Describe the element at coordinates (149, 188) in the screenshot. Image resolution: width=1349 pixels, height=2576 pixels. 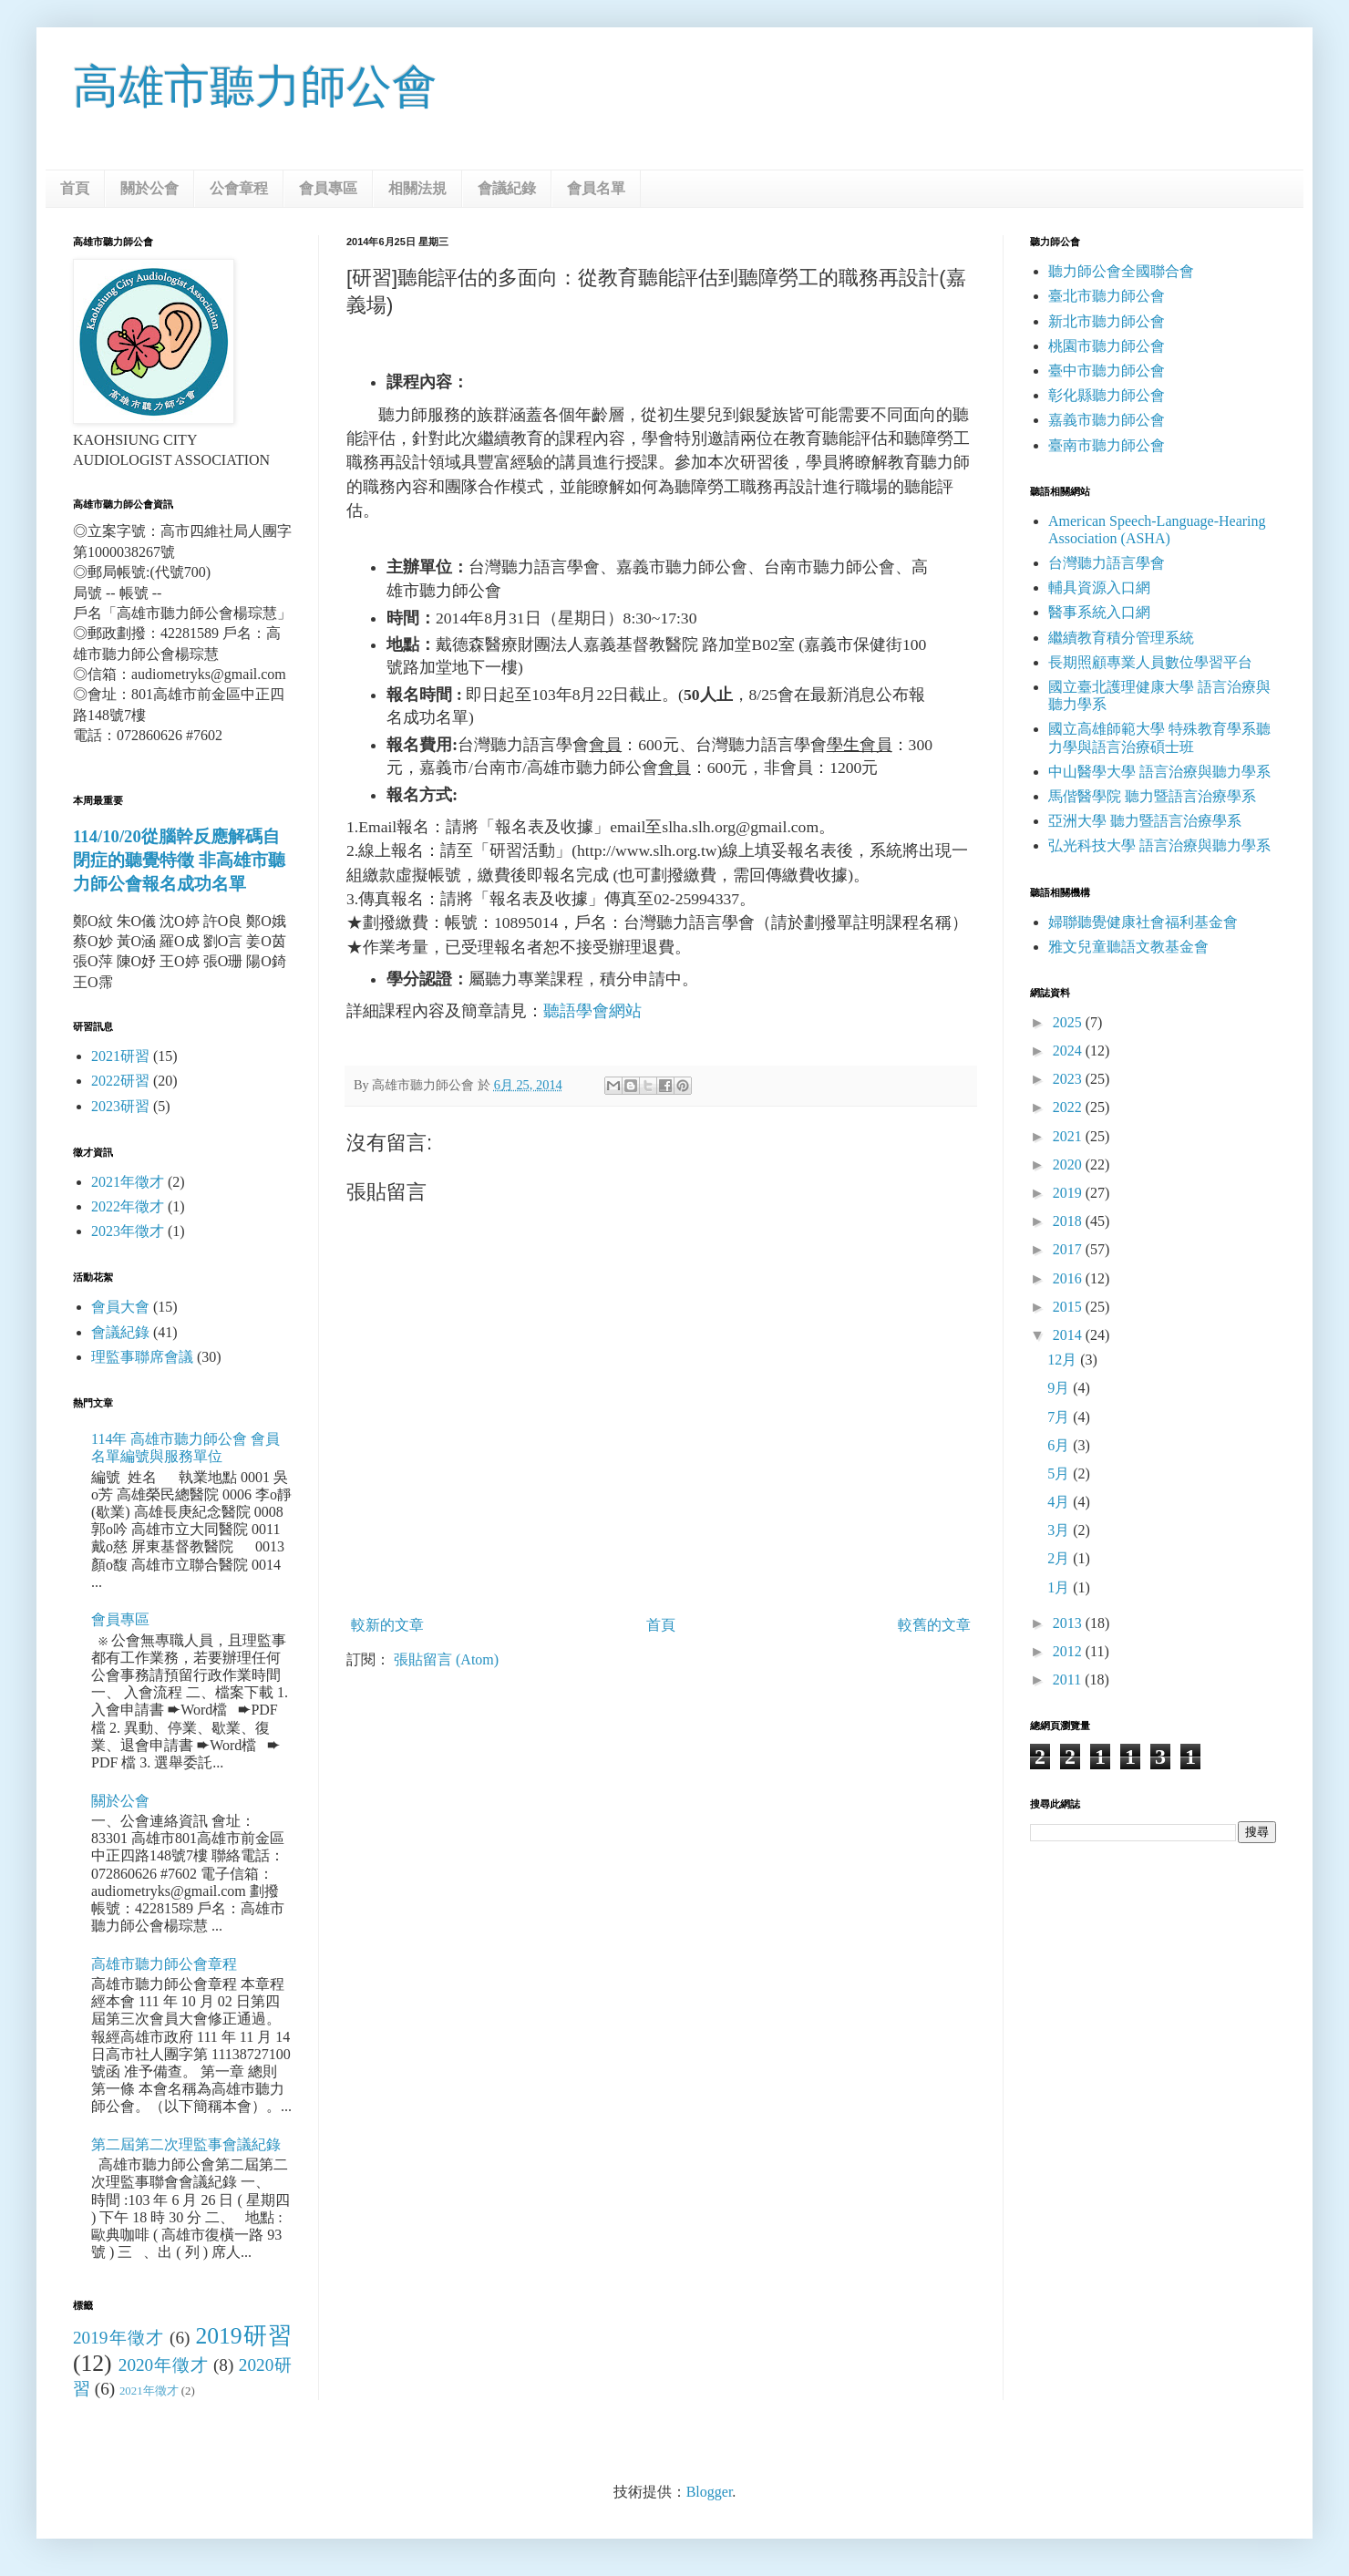
I see `關於公會` at that location.